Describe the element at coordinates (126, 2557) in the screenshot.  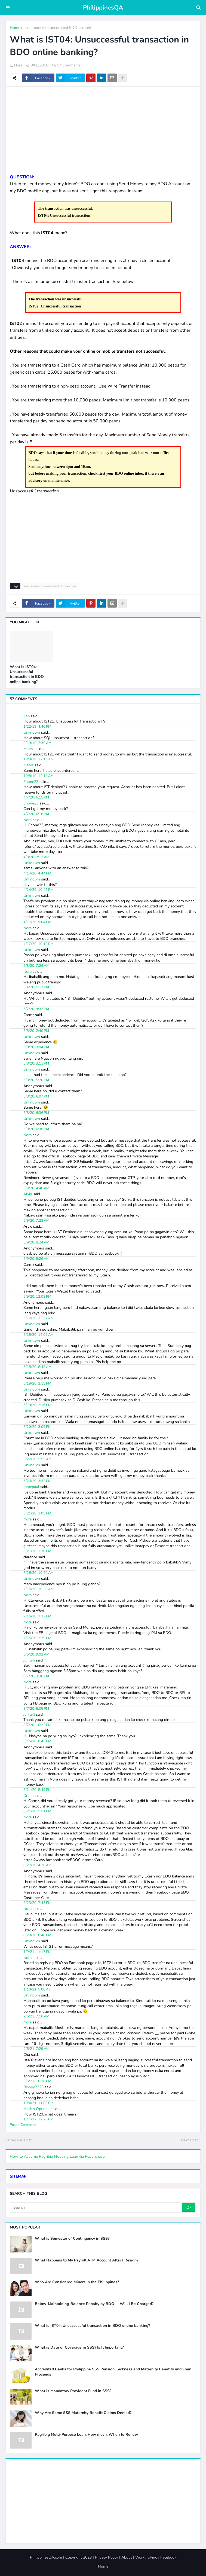
I see `About` at that location.